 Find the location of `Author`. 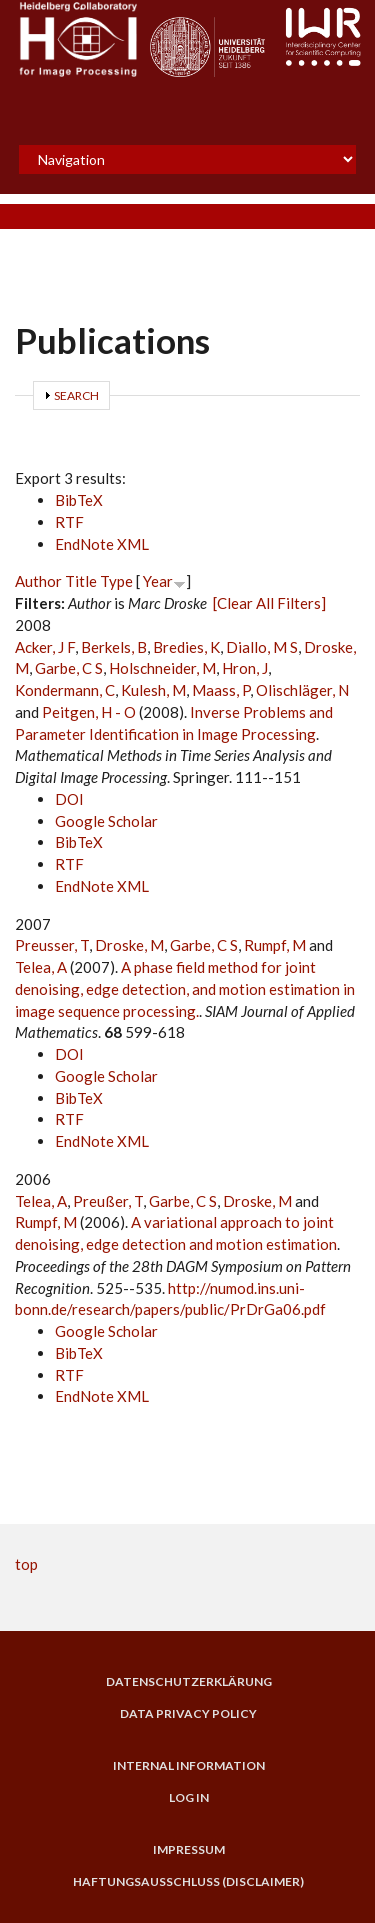

Author is located at coordinates (38, 581).